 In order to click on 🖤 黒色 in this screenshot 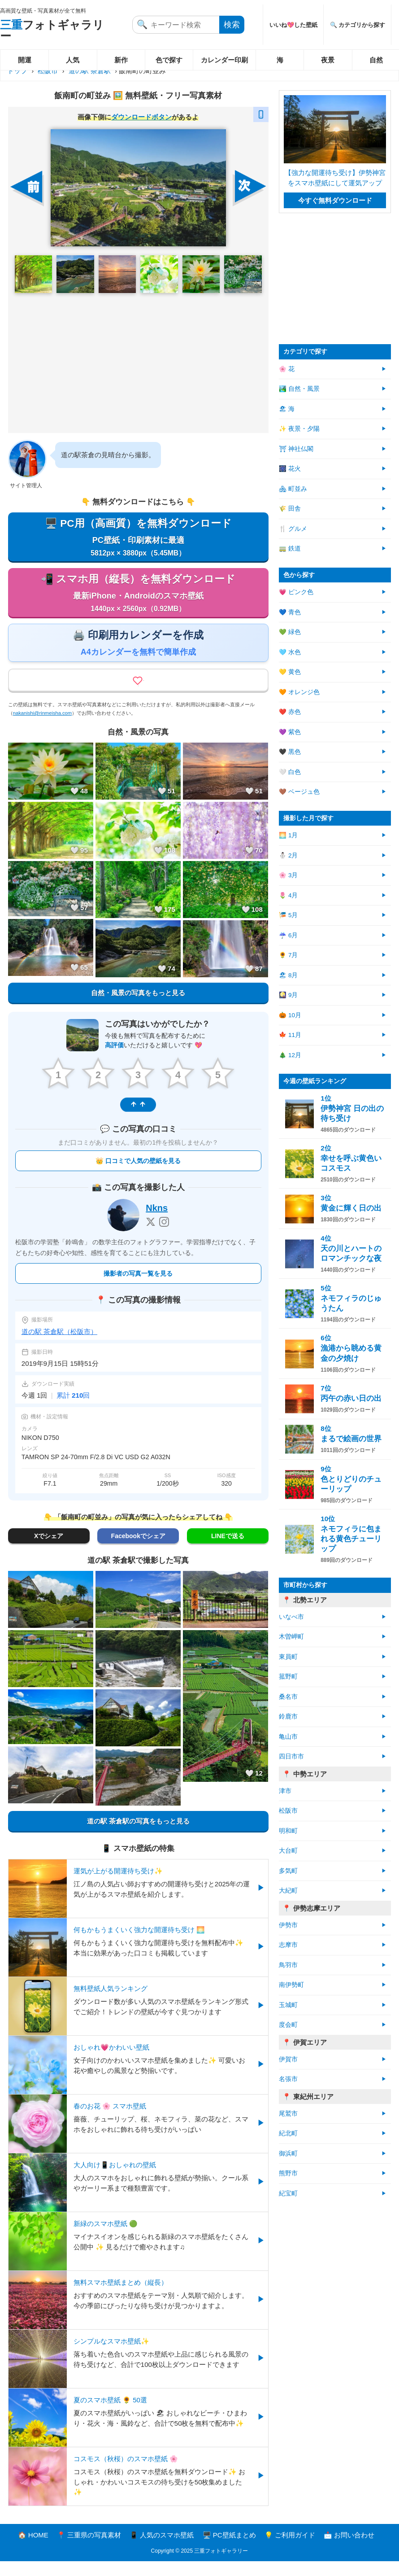, I will do `click(290, 751)`.